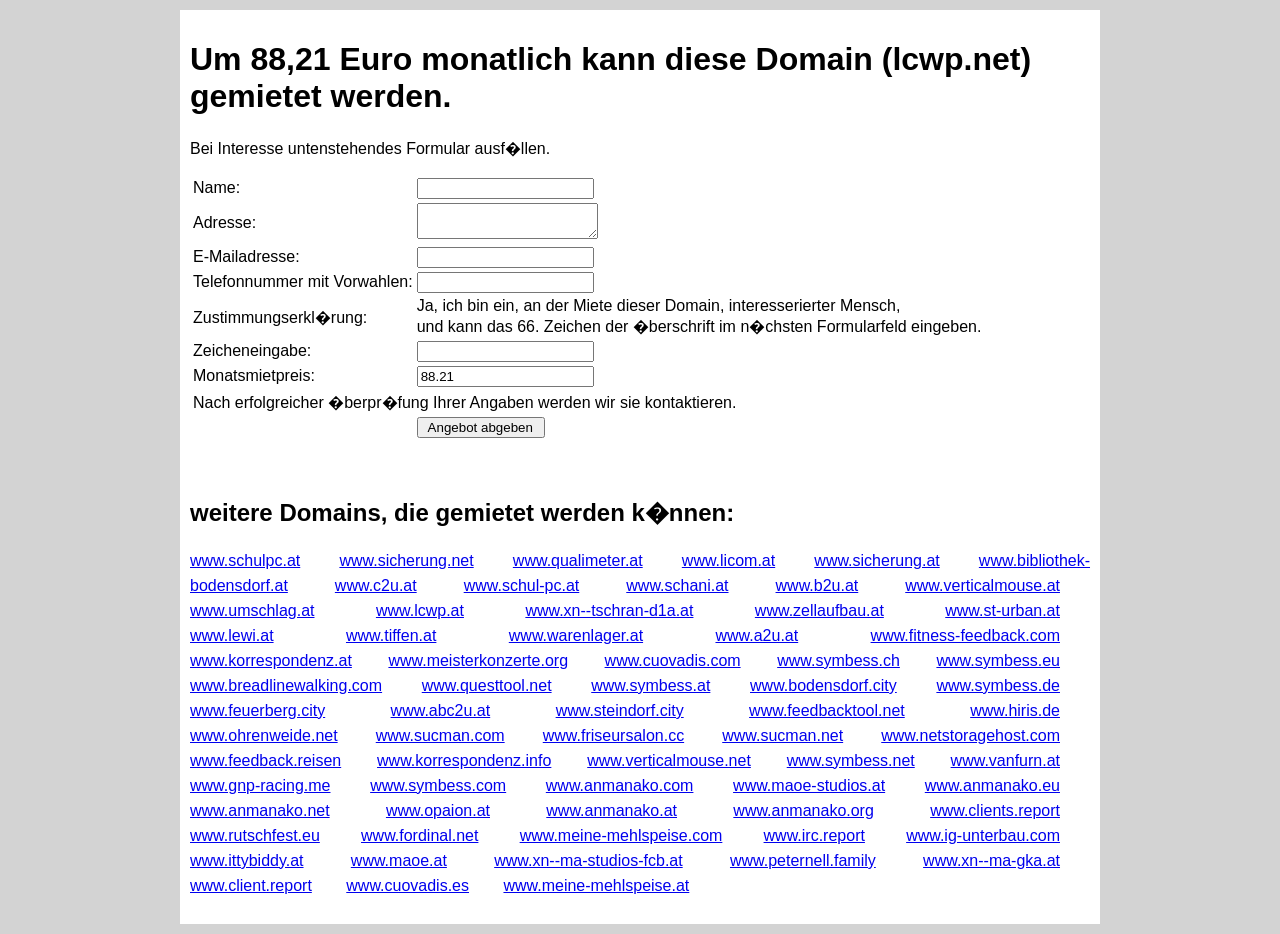 Image resolution: width=1280 pixels, height=934 pixels. Describe the element at coordinates (406, 560) in the screenshot. I see `www.sicherung.net` at that location.